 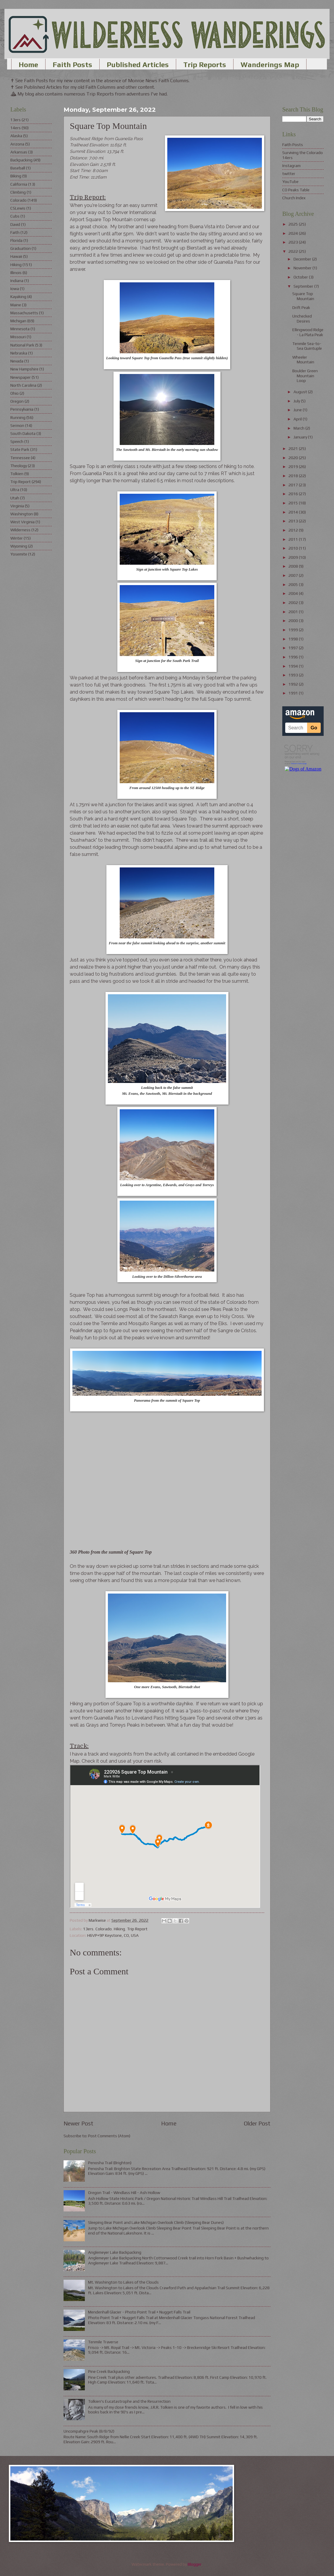 I want to click on North Carolina, so click(x=23, y=385).